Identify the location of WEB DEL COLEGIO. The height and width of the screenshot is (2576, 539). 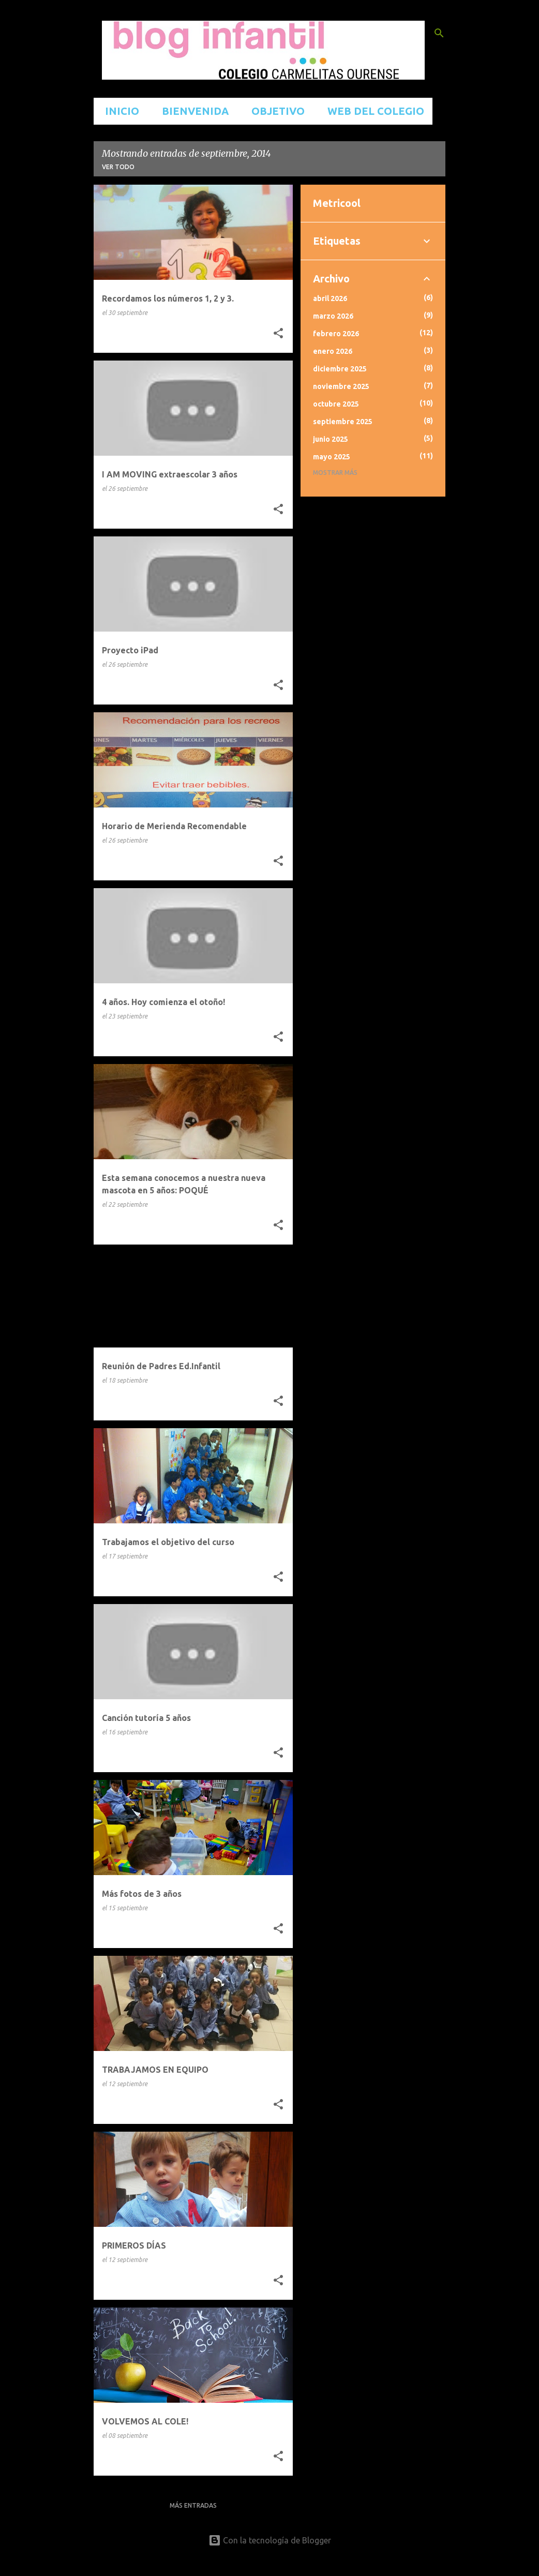
(372, 111).